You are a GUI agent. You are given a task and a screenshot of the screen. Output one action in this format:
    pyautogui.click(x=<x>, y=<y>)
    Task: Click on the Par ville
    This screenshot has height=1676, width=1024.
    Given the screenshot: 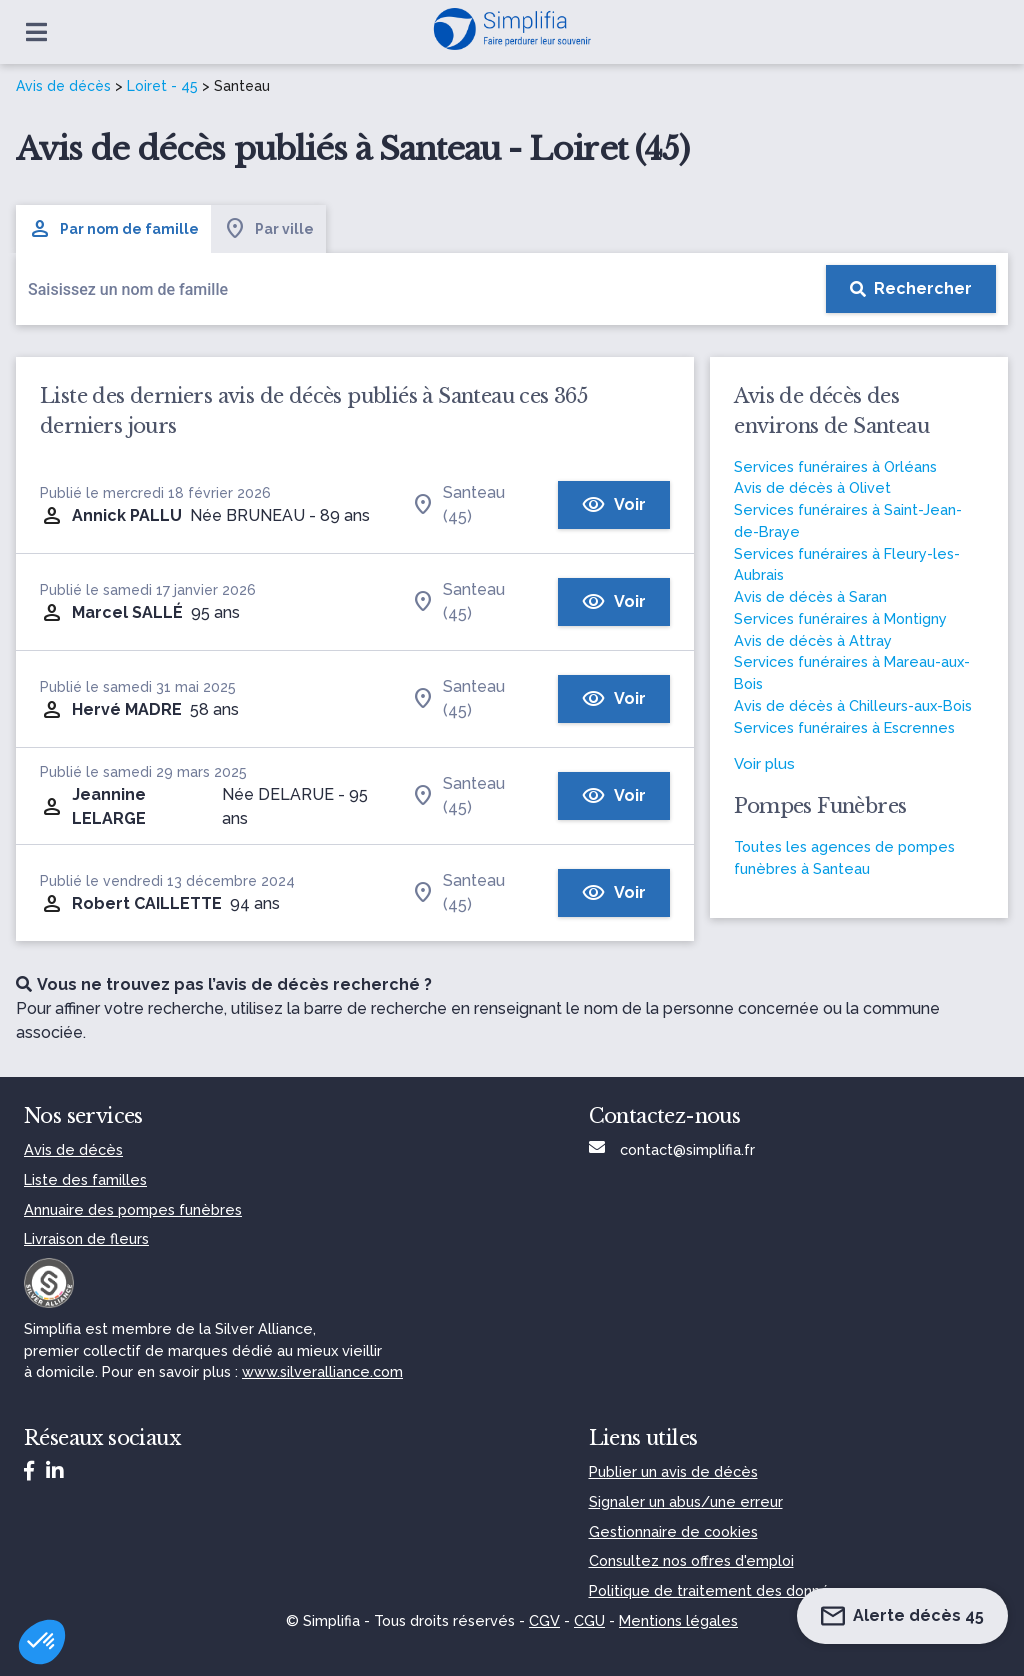 What is the action you would take?
    pyautogui.click(x=268, y=229)
    